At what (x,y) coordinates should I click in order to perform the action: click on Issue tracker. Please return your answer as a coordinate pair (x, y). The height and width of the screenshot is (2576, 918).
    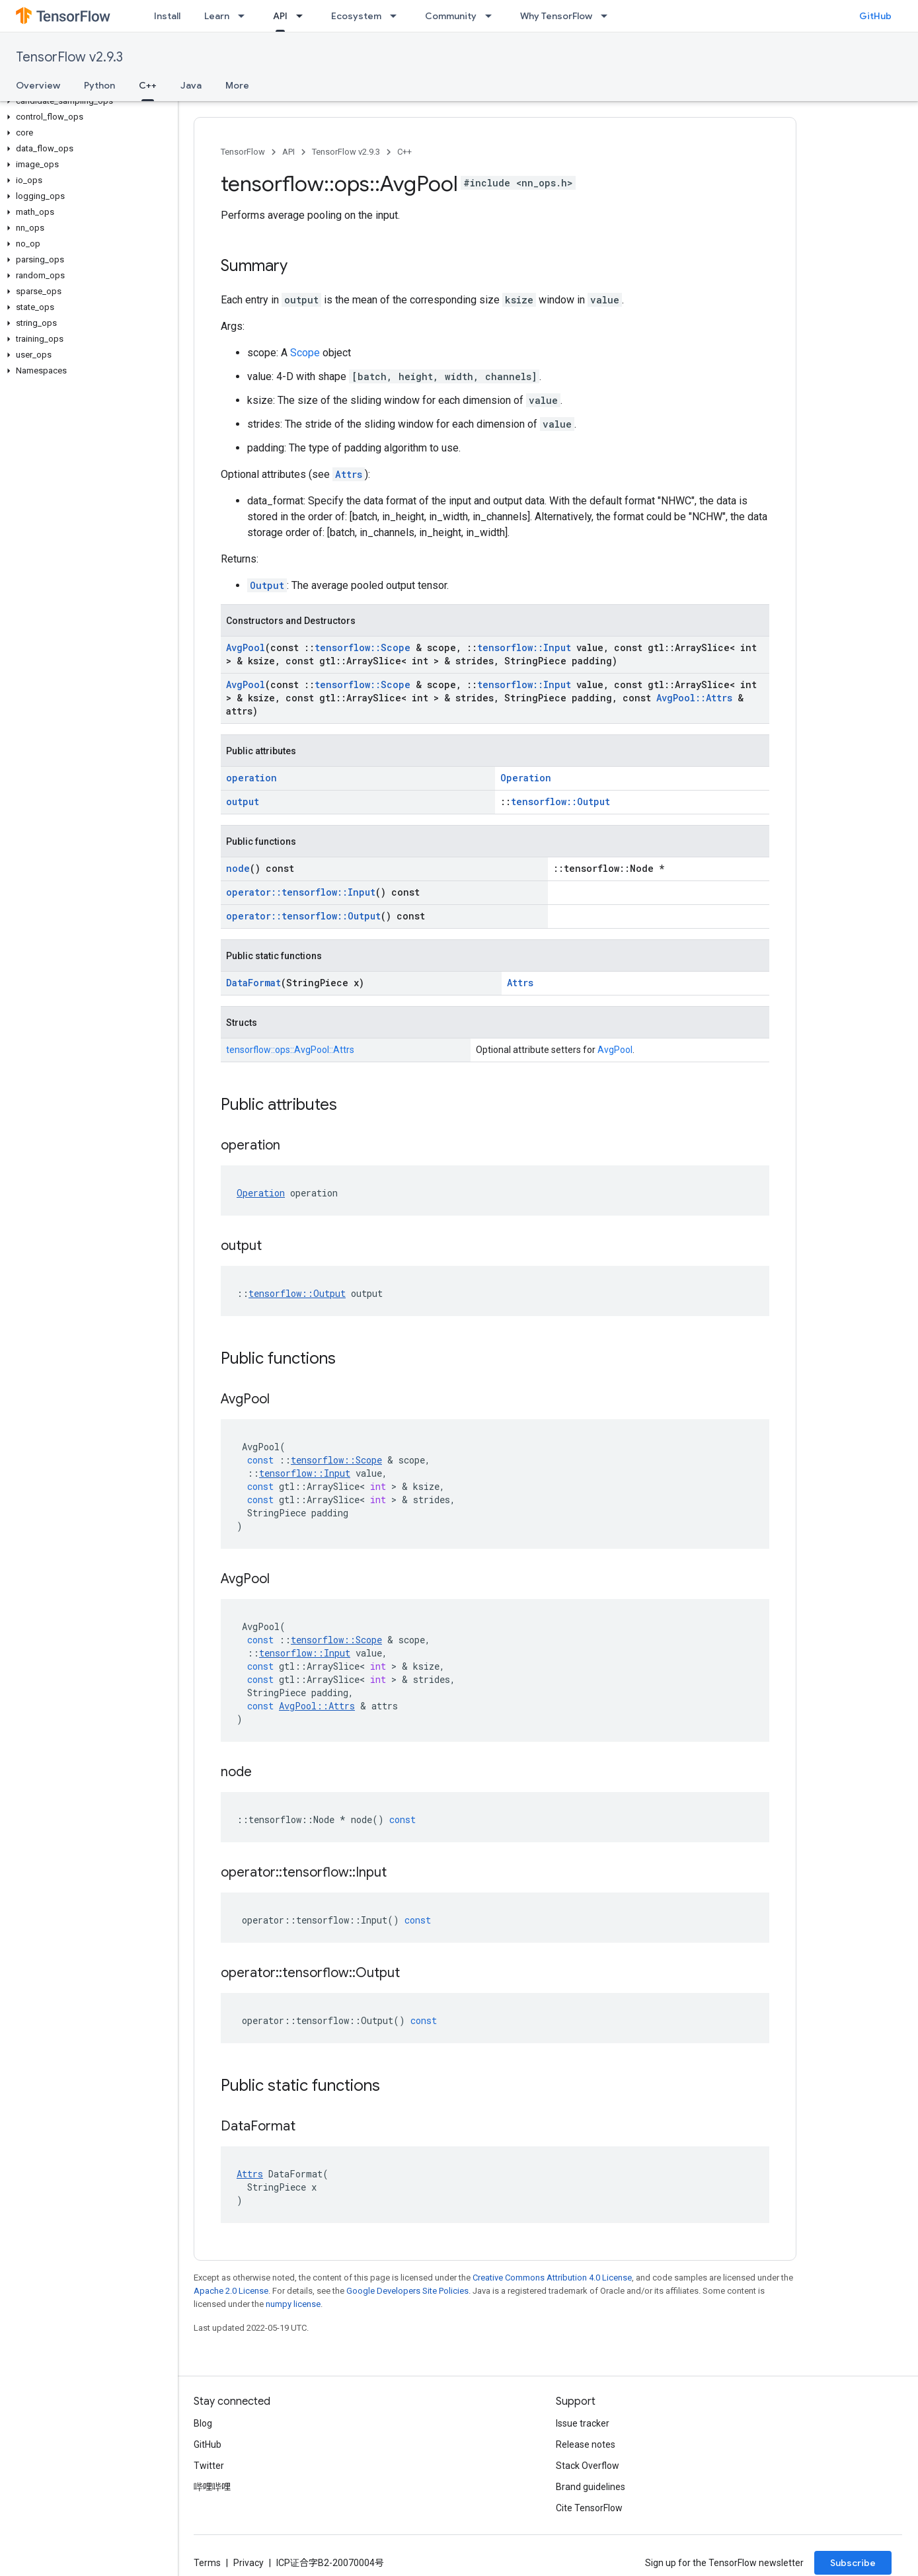
    Looking at the image, I should click on (582, 2423).